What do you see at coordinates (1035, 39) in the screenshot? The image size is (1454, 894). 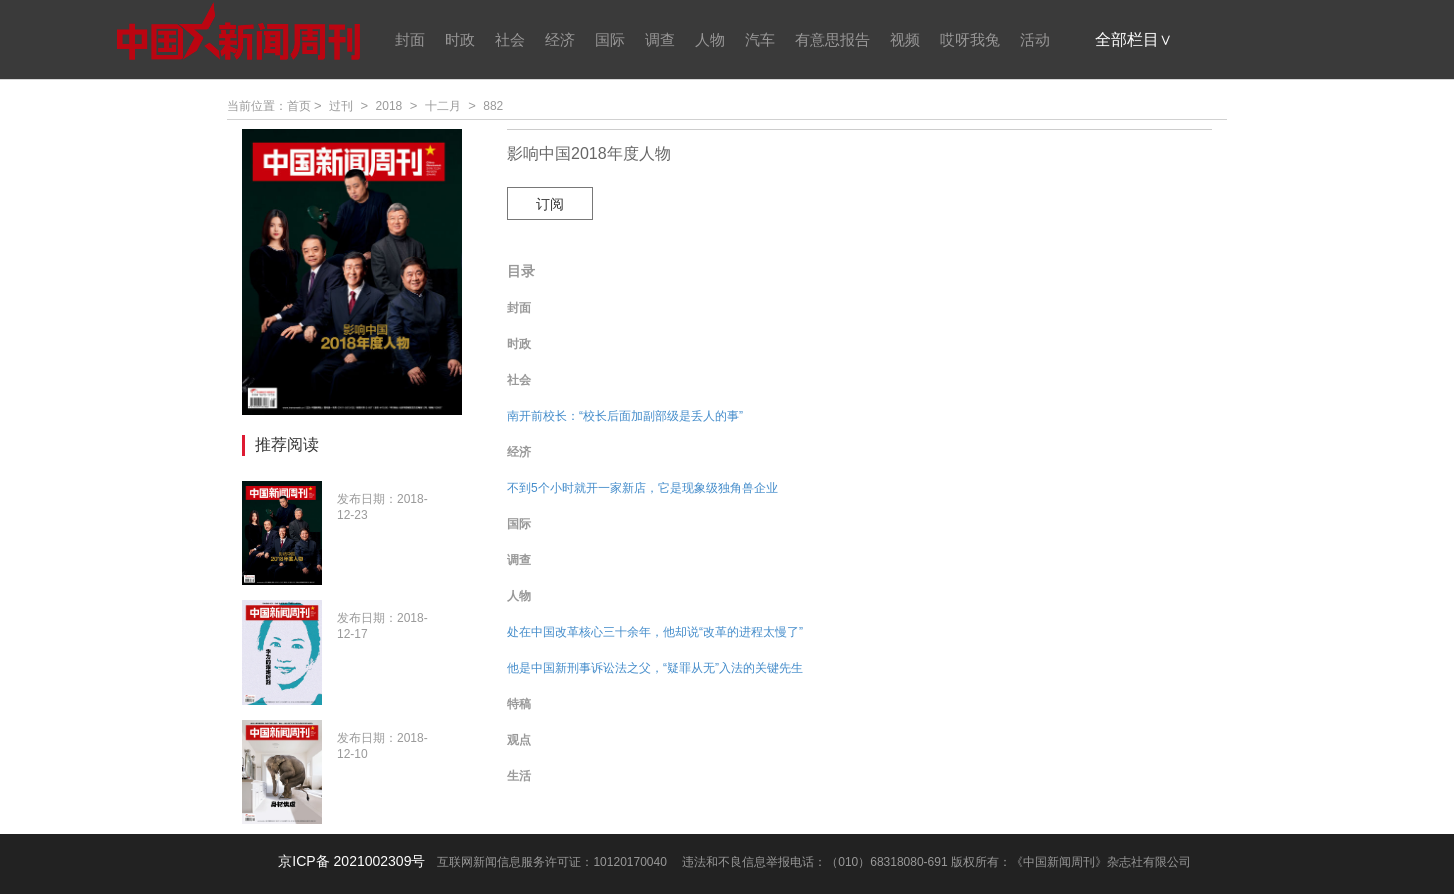 I see `活动` at bounding box center [1035, 39].